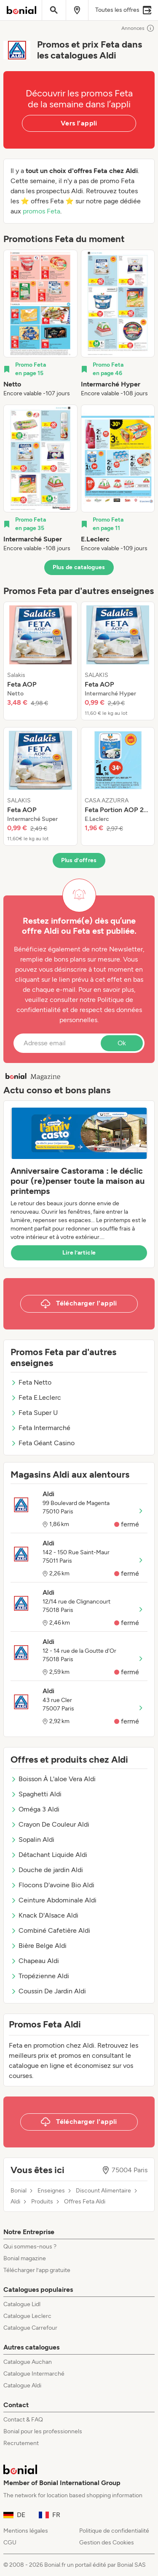 This screenshot has width=158, height=2576. Describe the element at coordinates (42, 2202) in the screenshot. I see `Produits` at that location.